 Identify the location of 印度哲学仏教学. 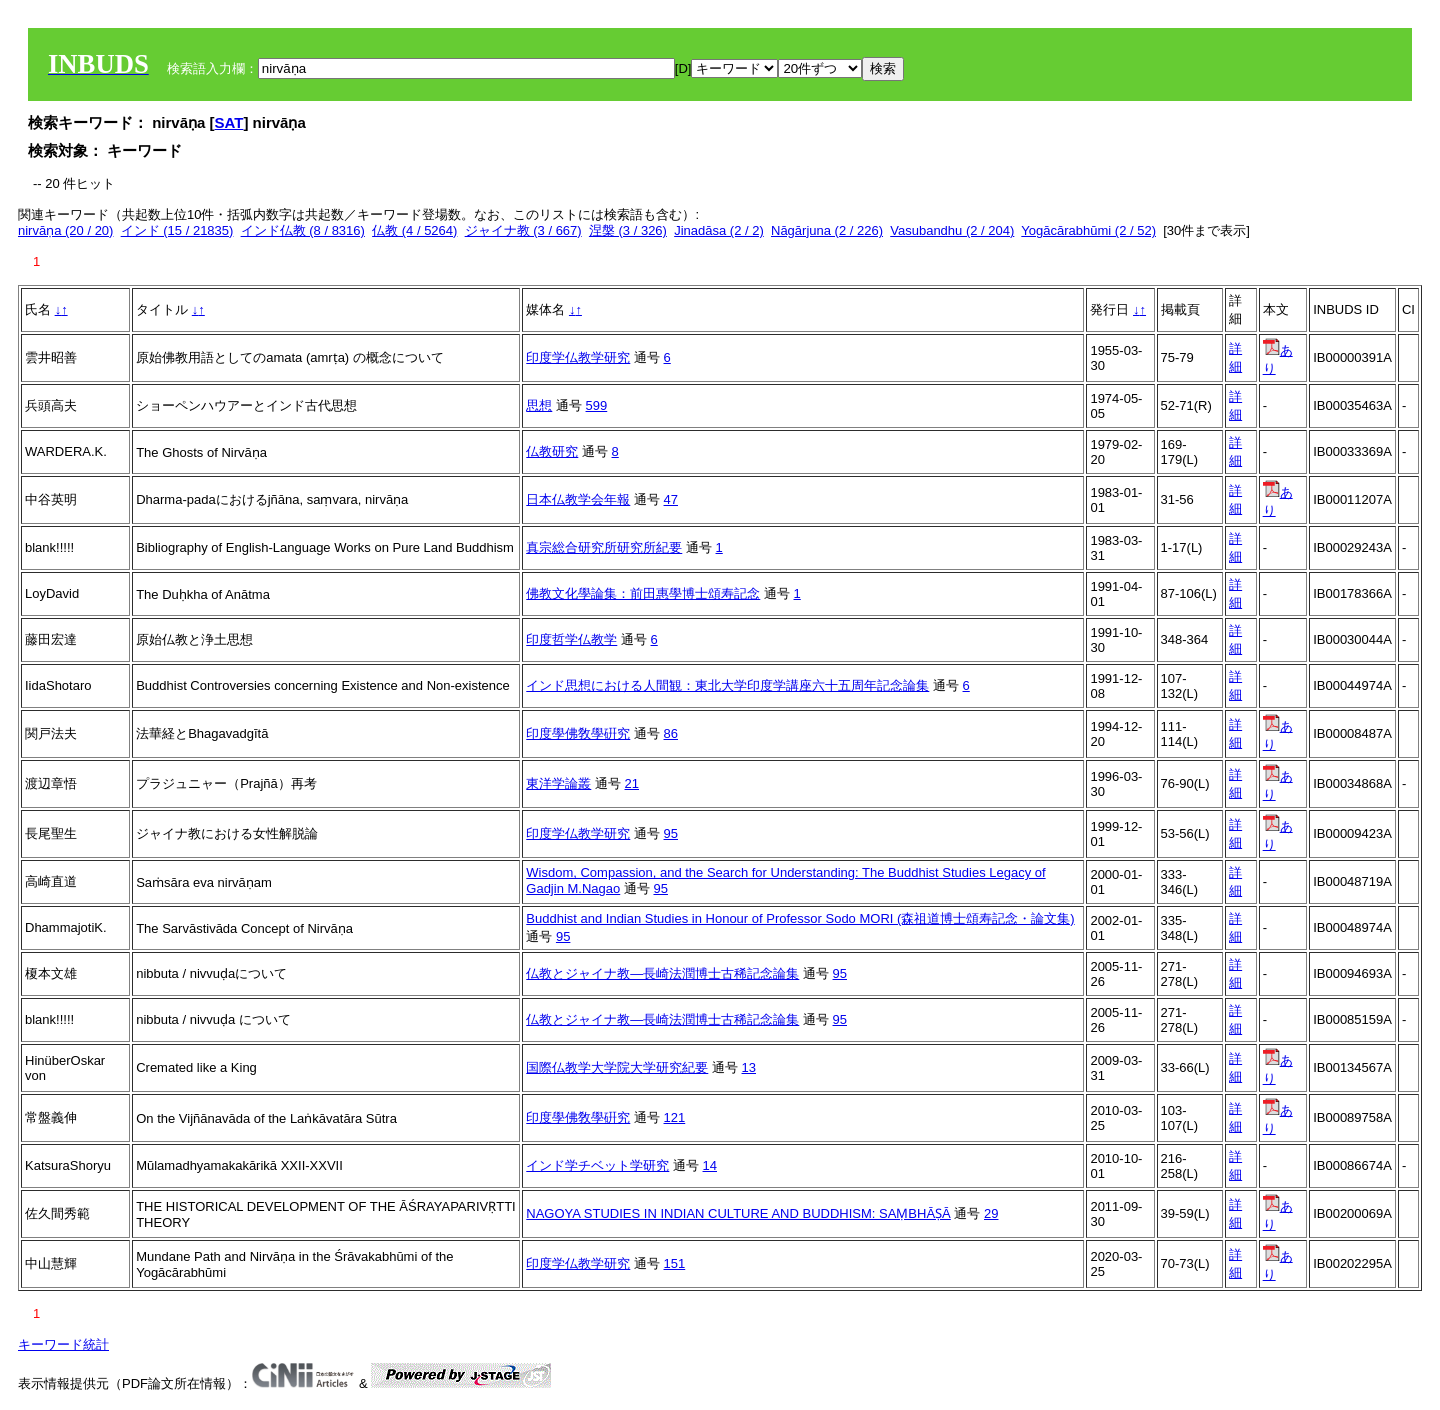
(571, 639).